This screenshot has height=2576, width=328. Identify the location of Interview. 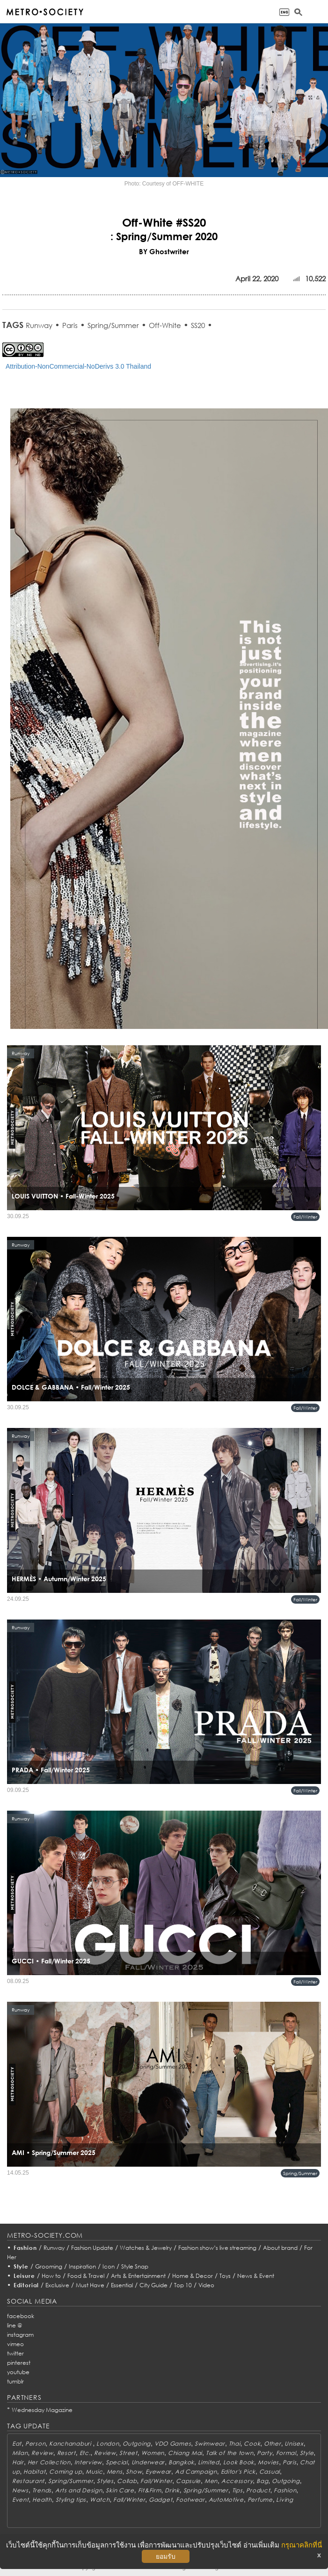
(88, 2462).